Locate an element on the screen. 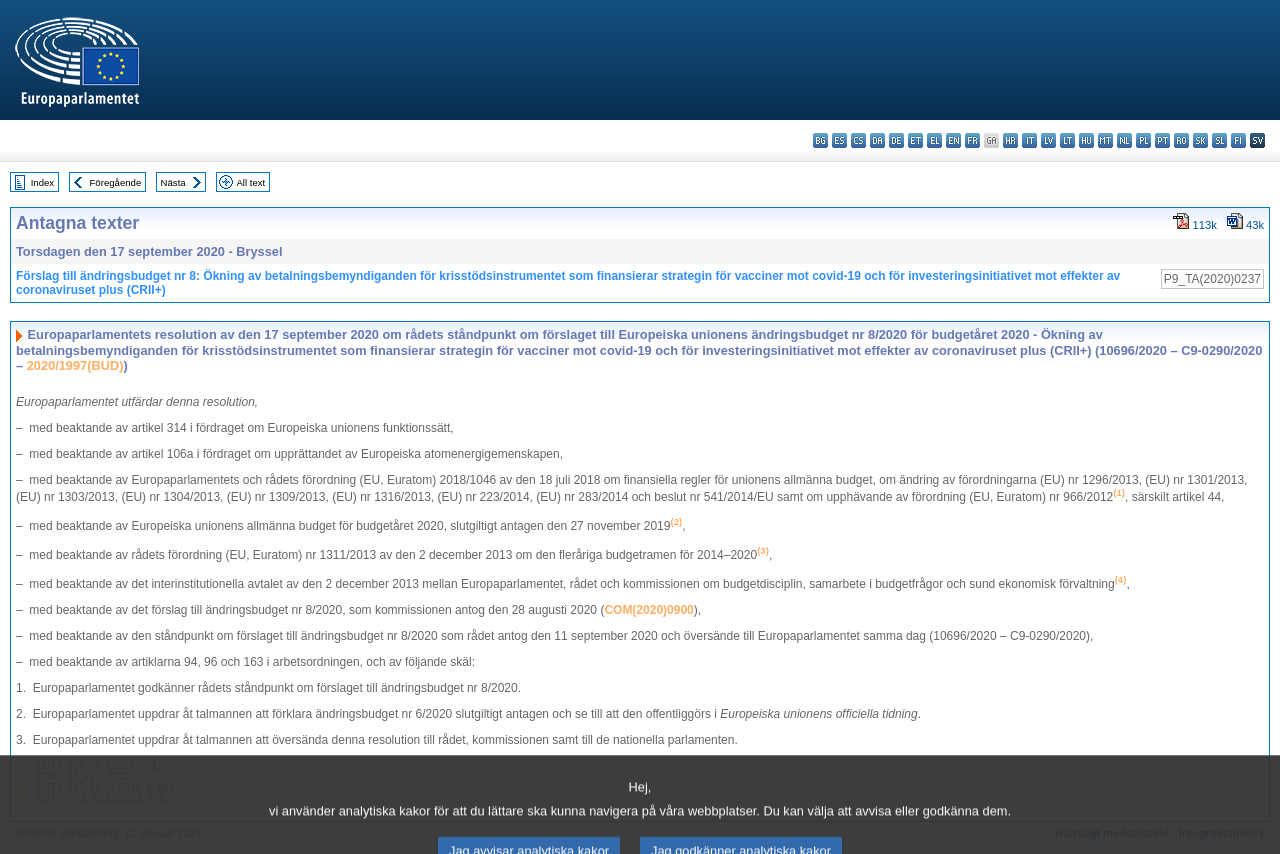 The height and width of the screenshot is (854, 1280). nl - Nederlands is located at coordinates (1124, 140).